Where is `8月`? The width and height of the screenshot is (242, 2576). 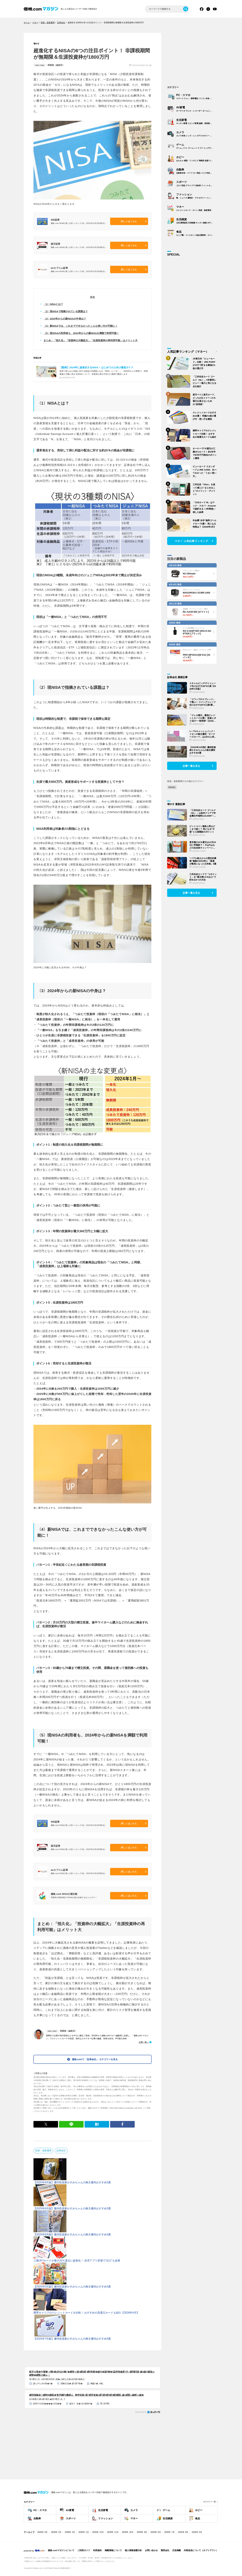
8月 is located at coordinates (156, 2532).